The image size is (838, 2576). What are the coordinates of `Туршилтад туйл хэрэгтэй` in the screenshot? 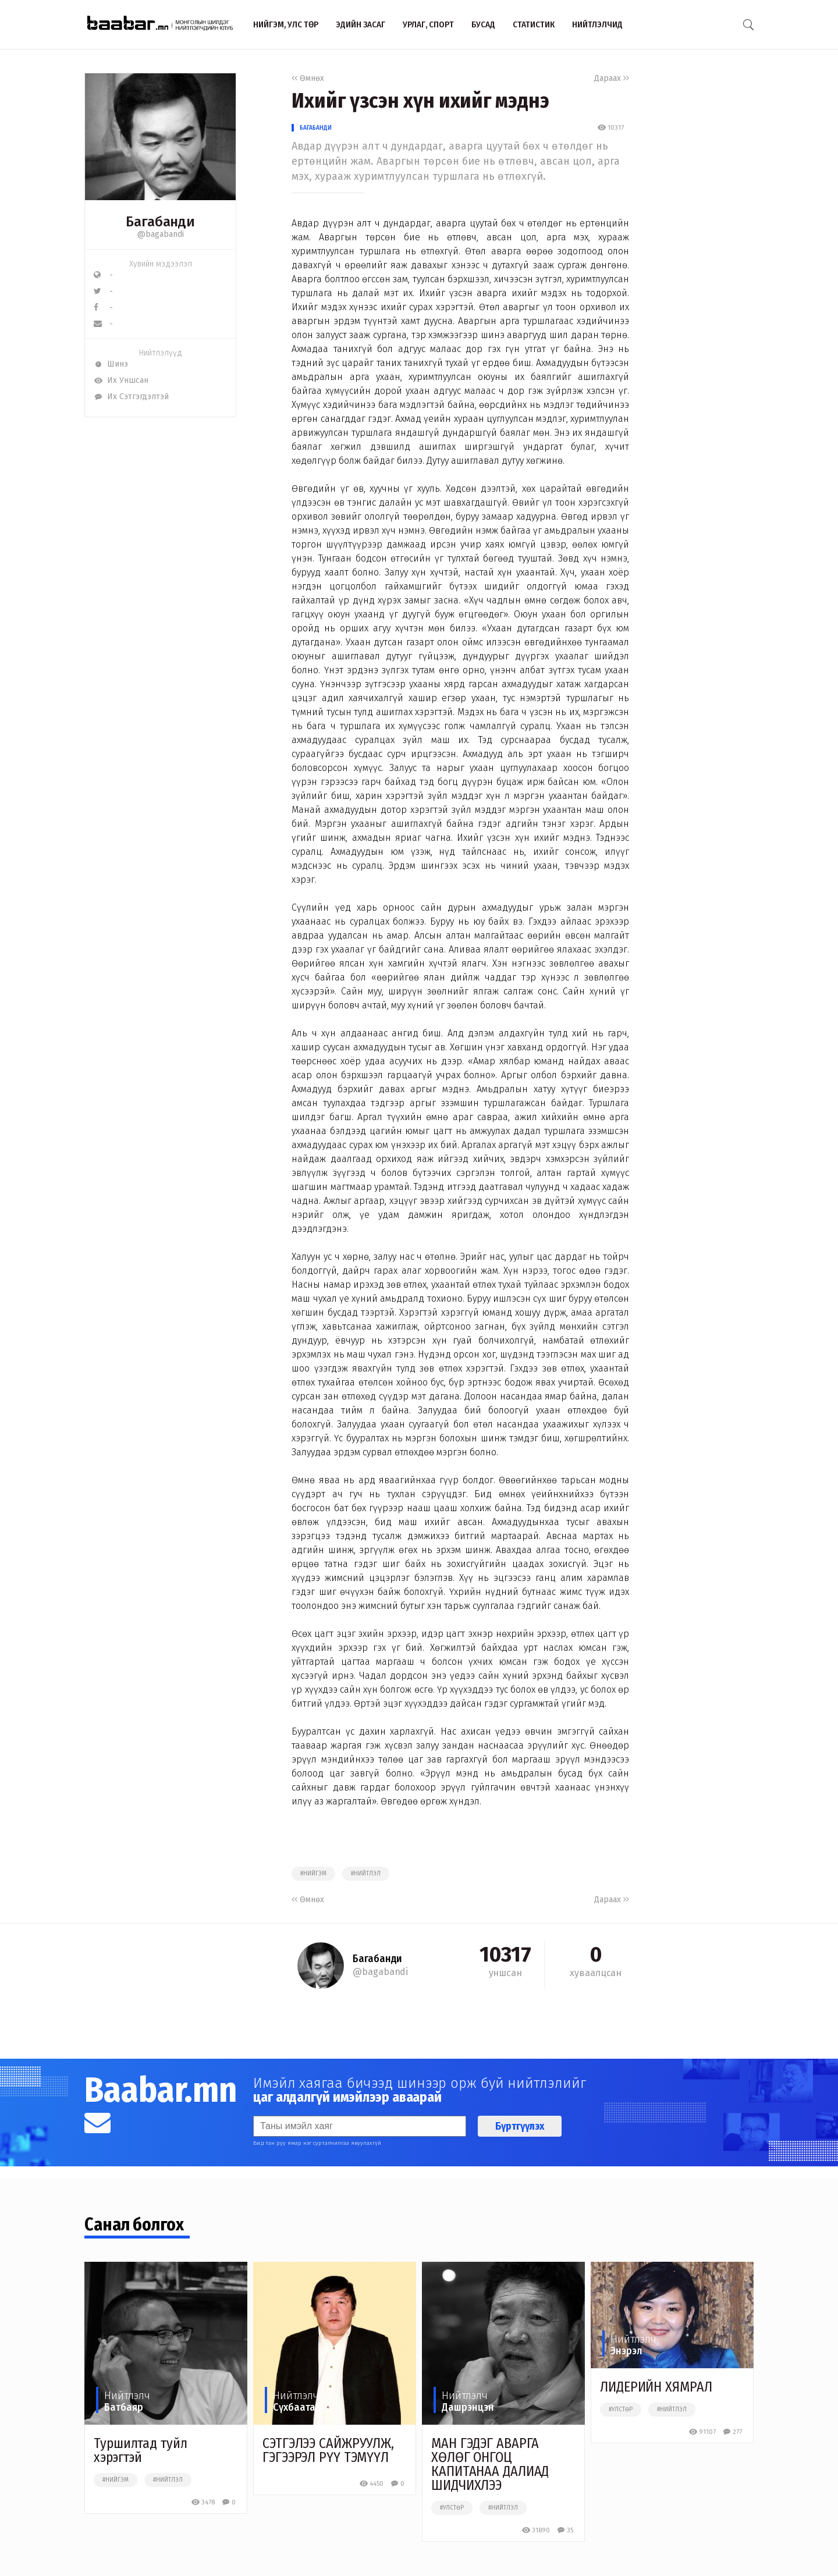 It's located at (140, 2450).